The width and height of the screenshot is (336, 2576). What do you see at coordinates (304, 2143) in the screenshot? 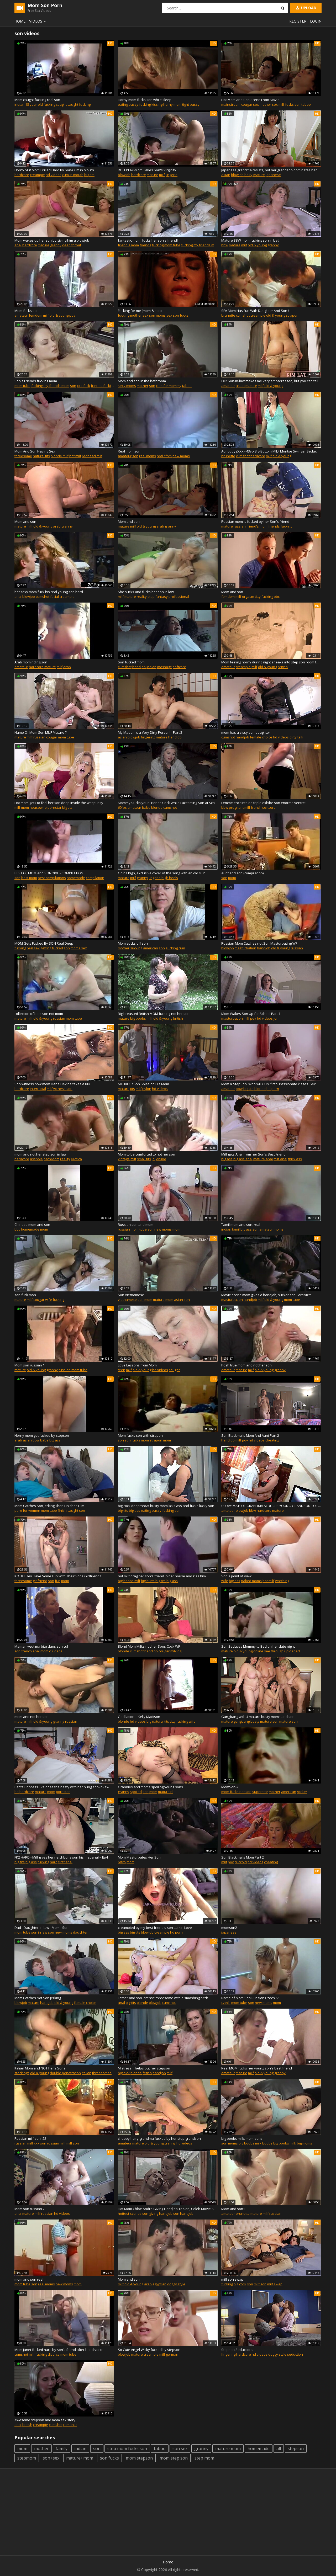
I see `big moms` at bounding box center [304, 2143].